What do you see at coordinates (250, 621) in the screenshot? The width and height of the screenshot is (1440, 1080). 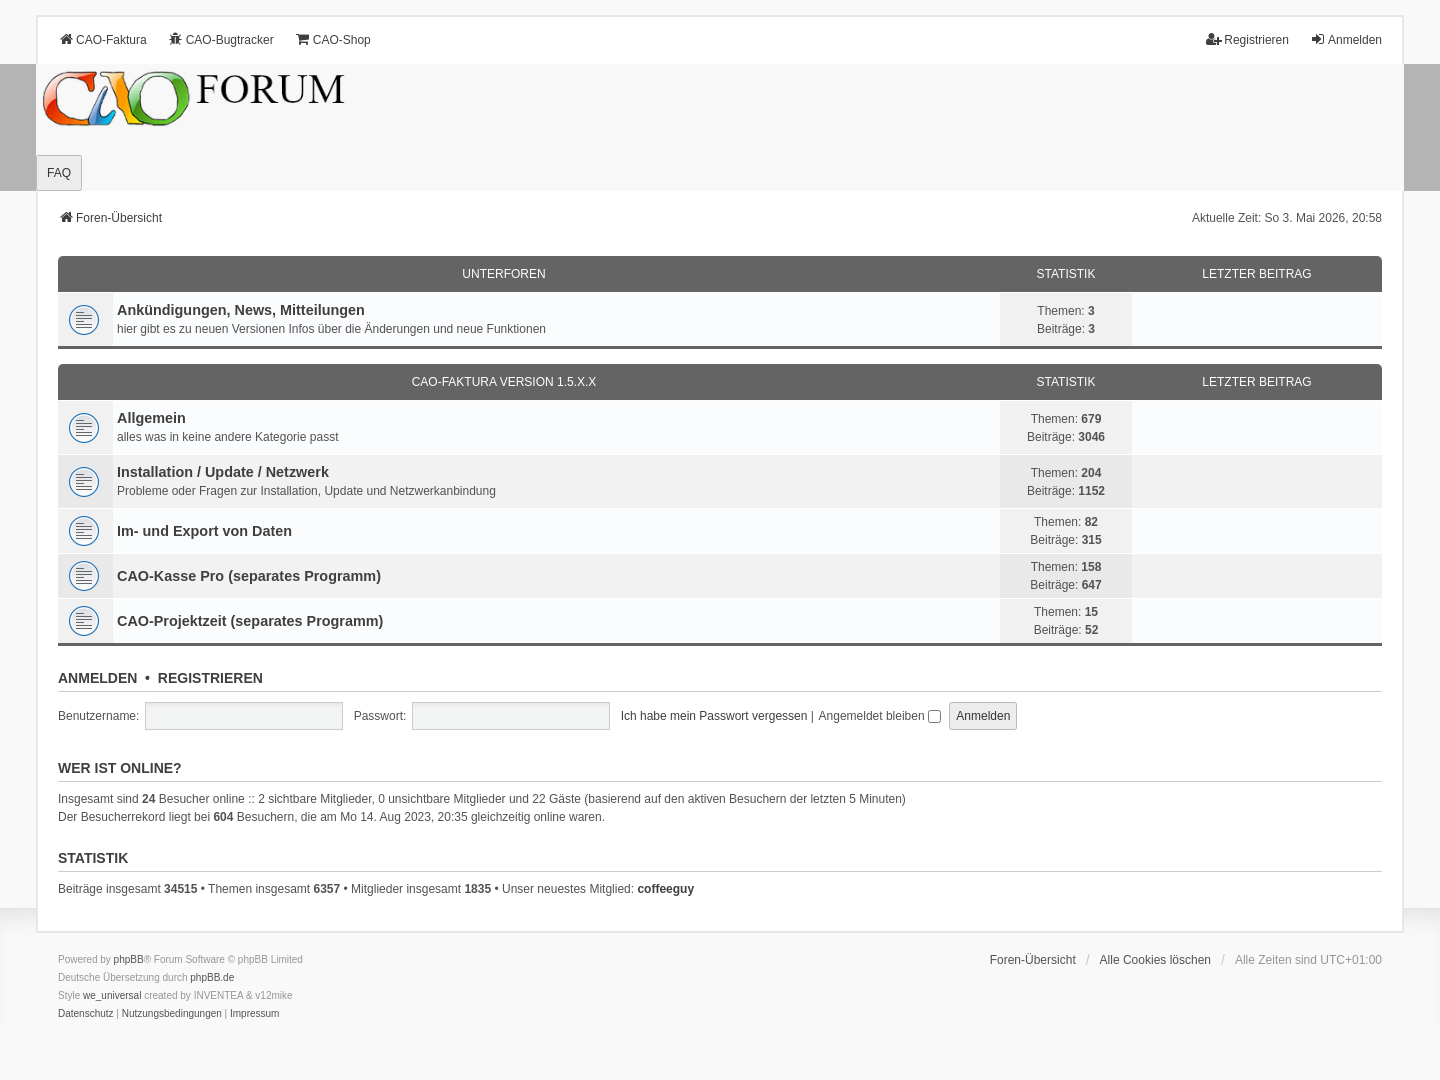 I see `CAO-Projektzeit (separates Programm)` at bounding box center [250, 621].